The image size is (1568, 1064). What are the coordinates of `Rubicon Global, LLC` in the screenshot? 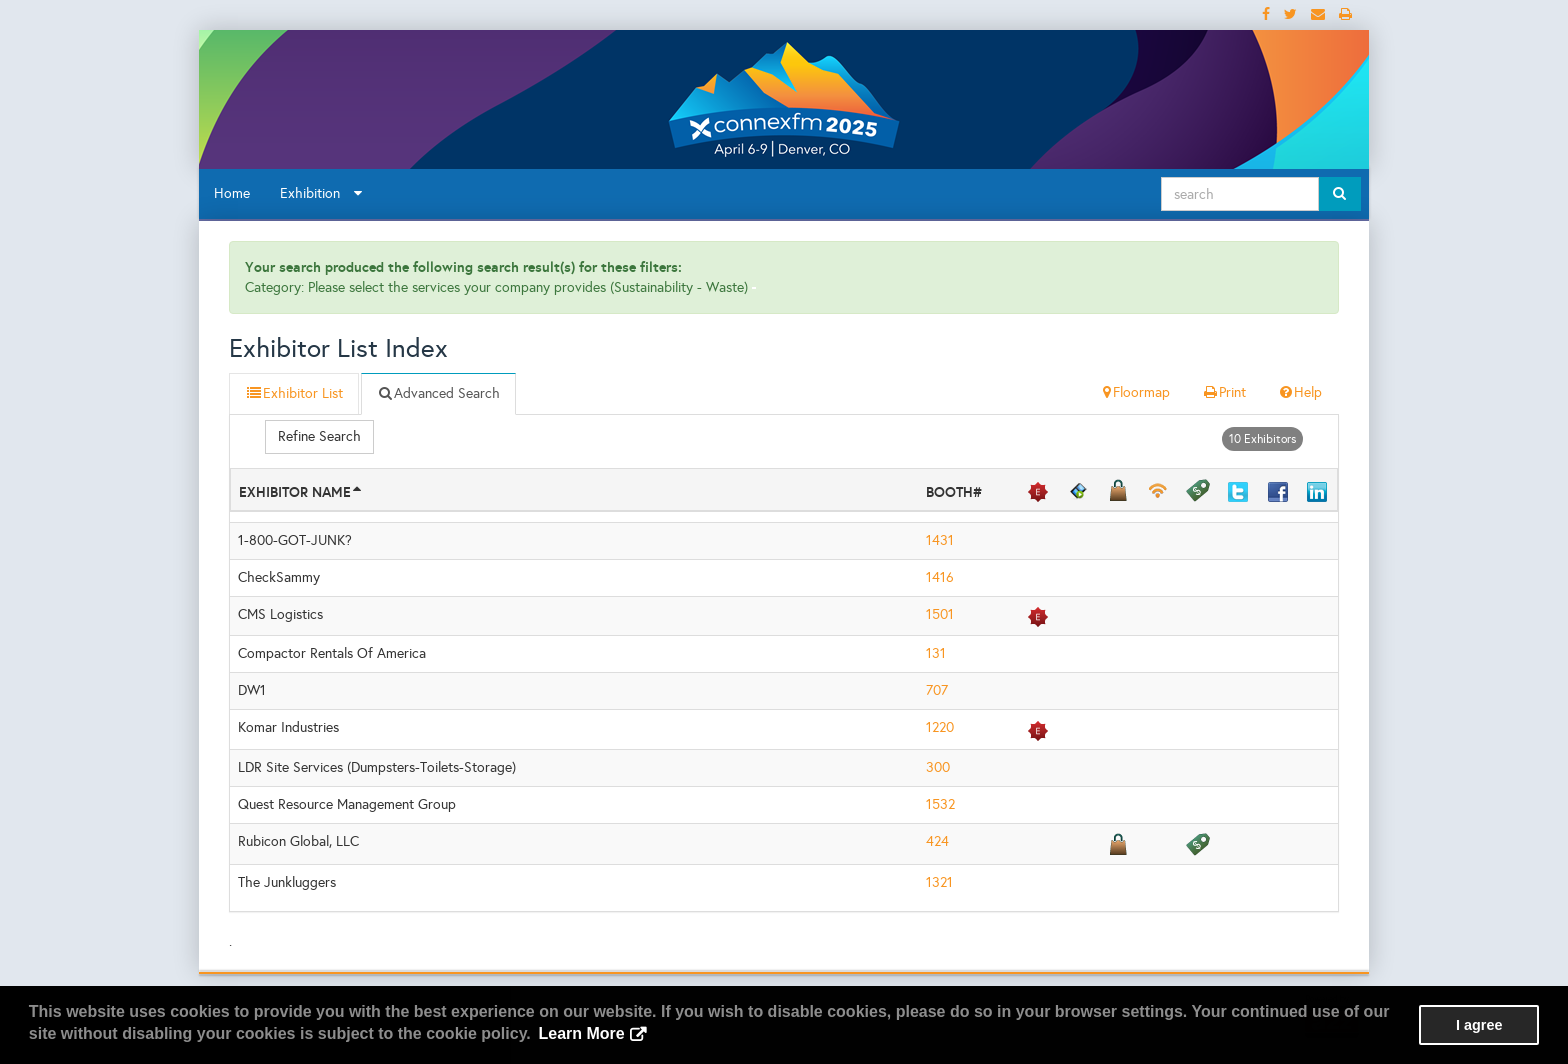 It's located at (298, 841).